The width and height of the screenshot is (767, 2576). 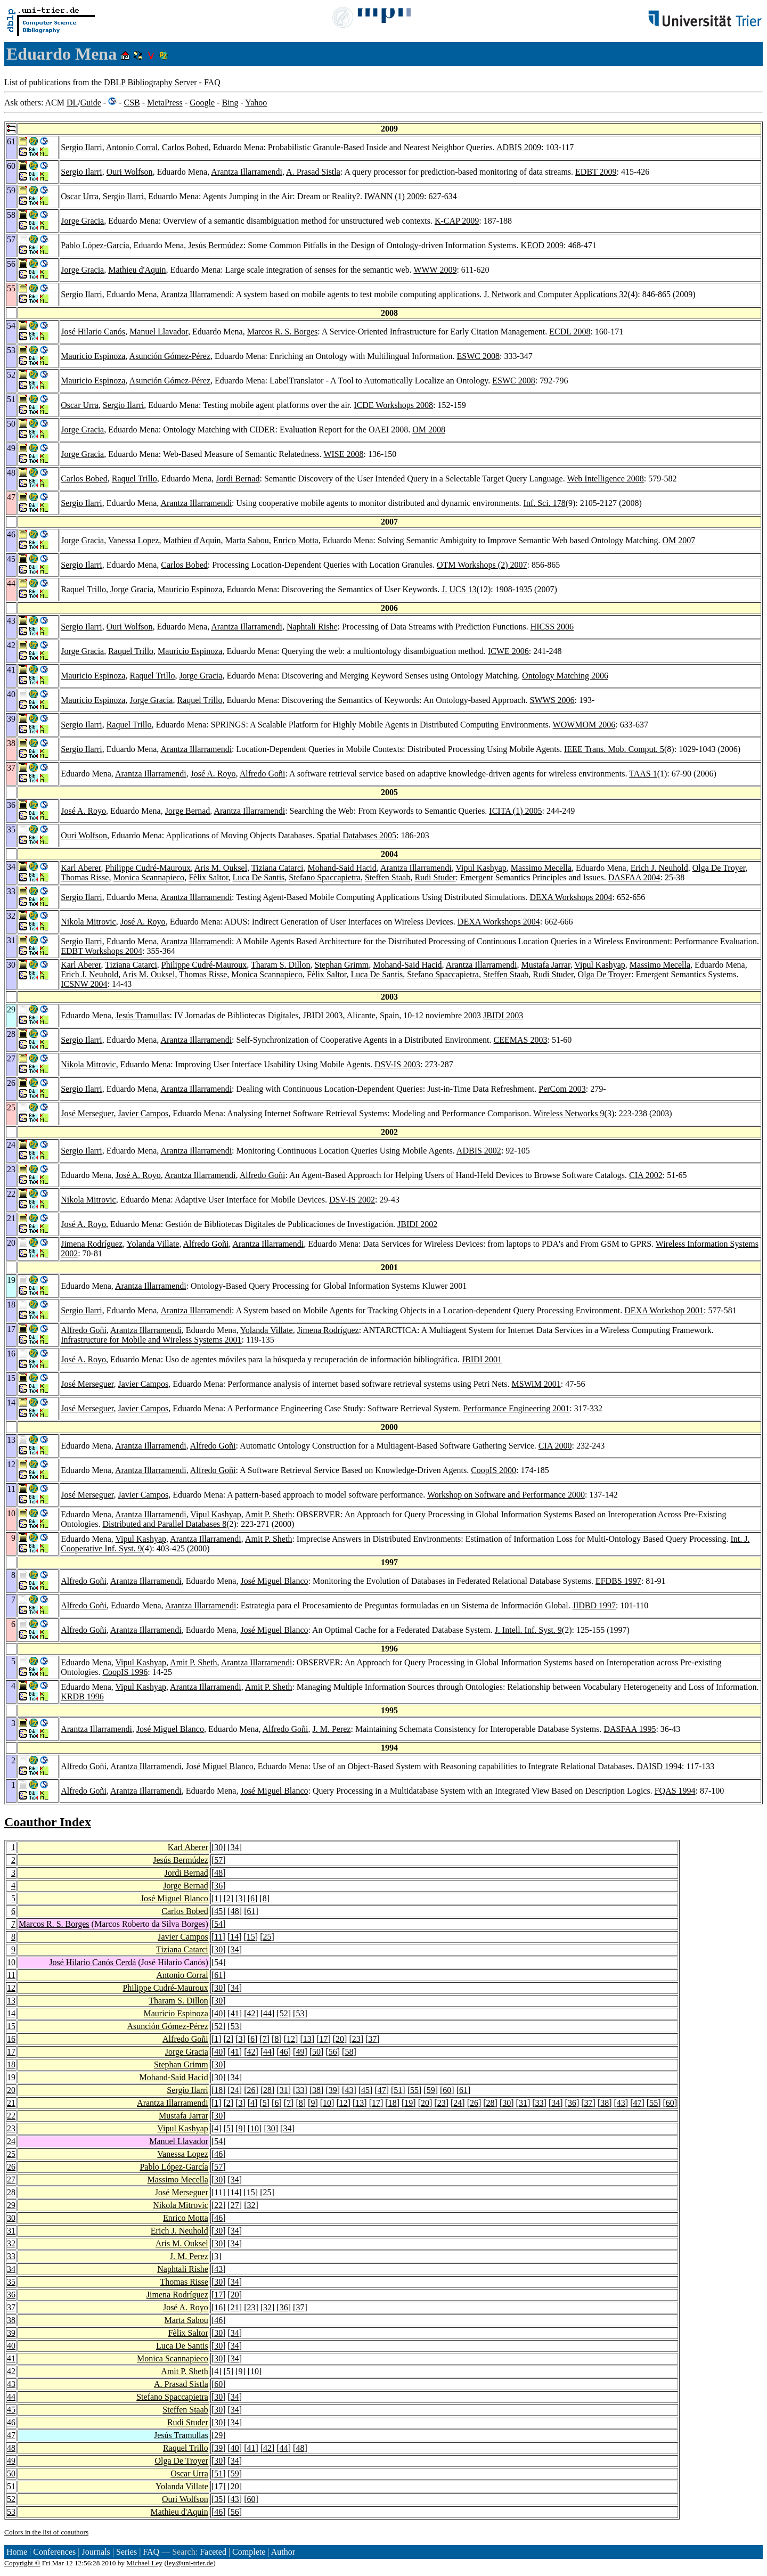 What do you see at coordinates (218, 1923) in the screenshot?
I see `54` at bounding box center [218, 1923].